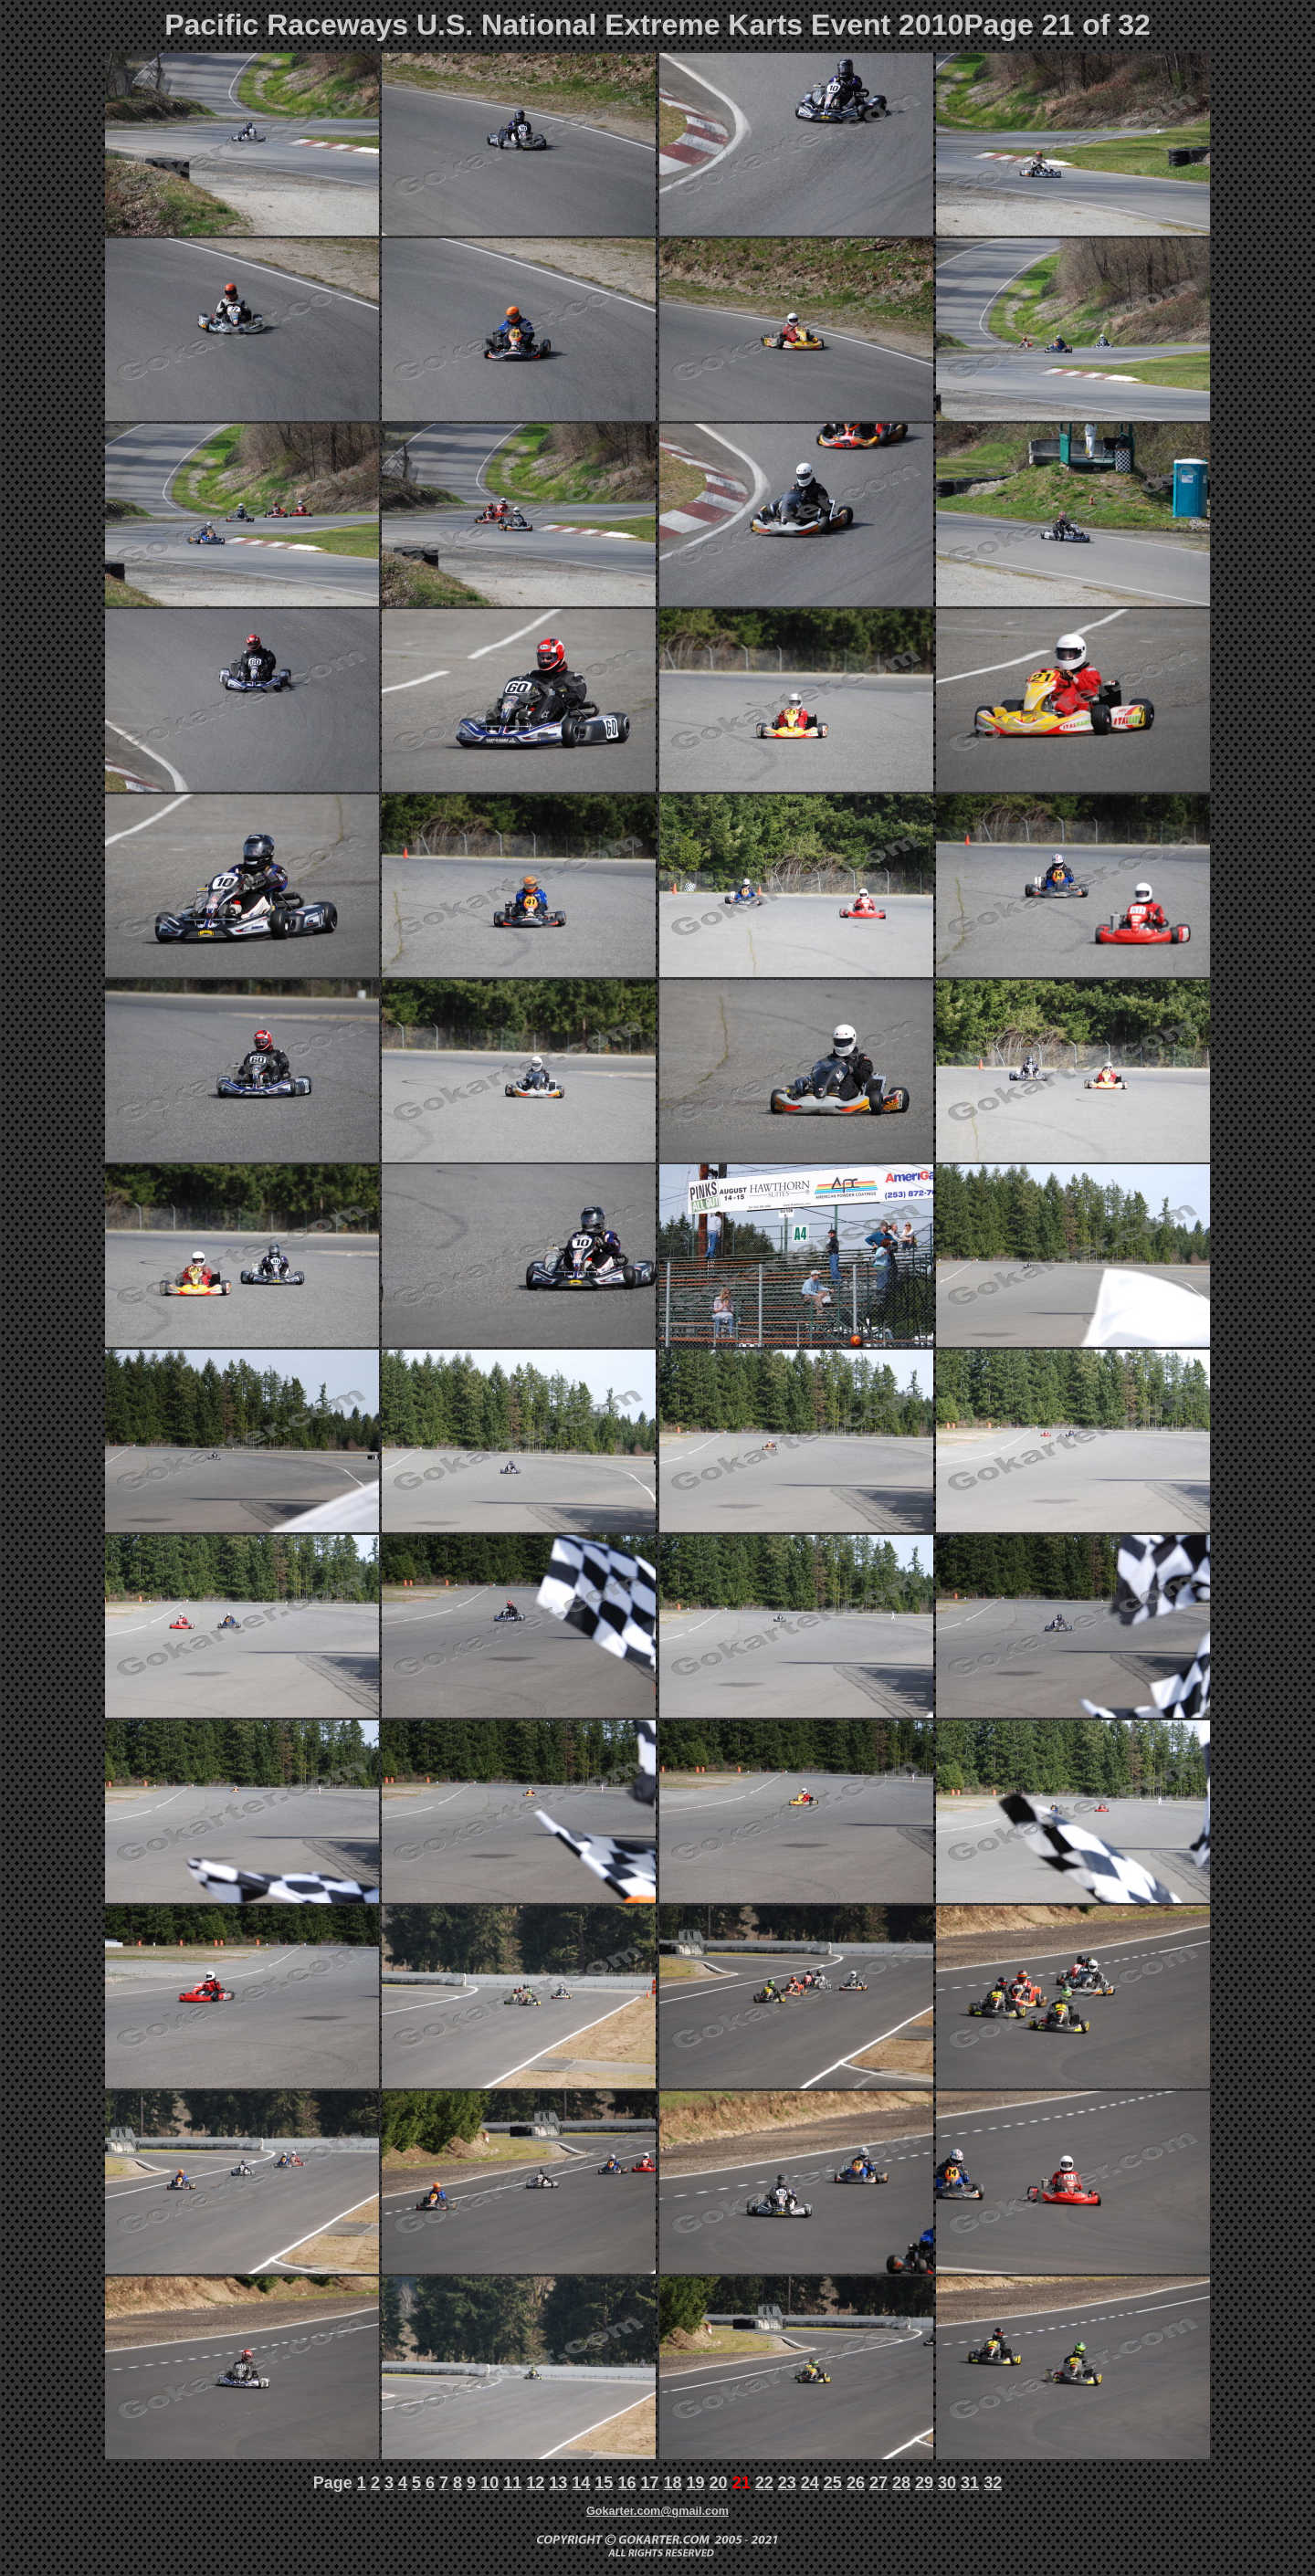 The height and width of the screenshot is (2576, 1315). I want to click on Gokarter.com@gmail.com, so click(657, 2511).